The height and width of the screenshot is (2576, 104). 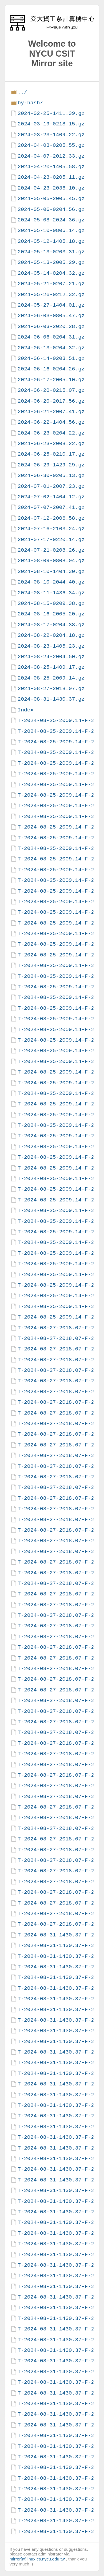 I want to click on 2024-04-23-0205.11.gz, so click(x=51, y=177).